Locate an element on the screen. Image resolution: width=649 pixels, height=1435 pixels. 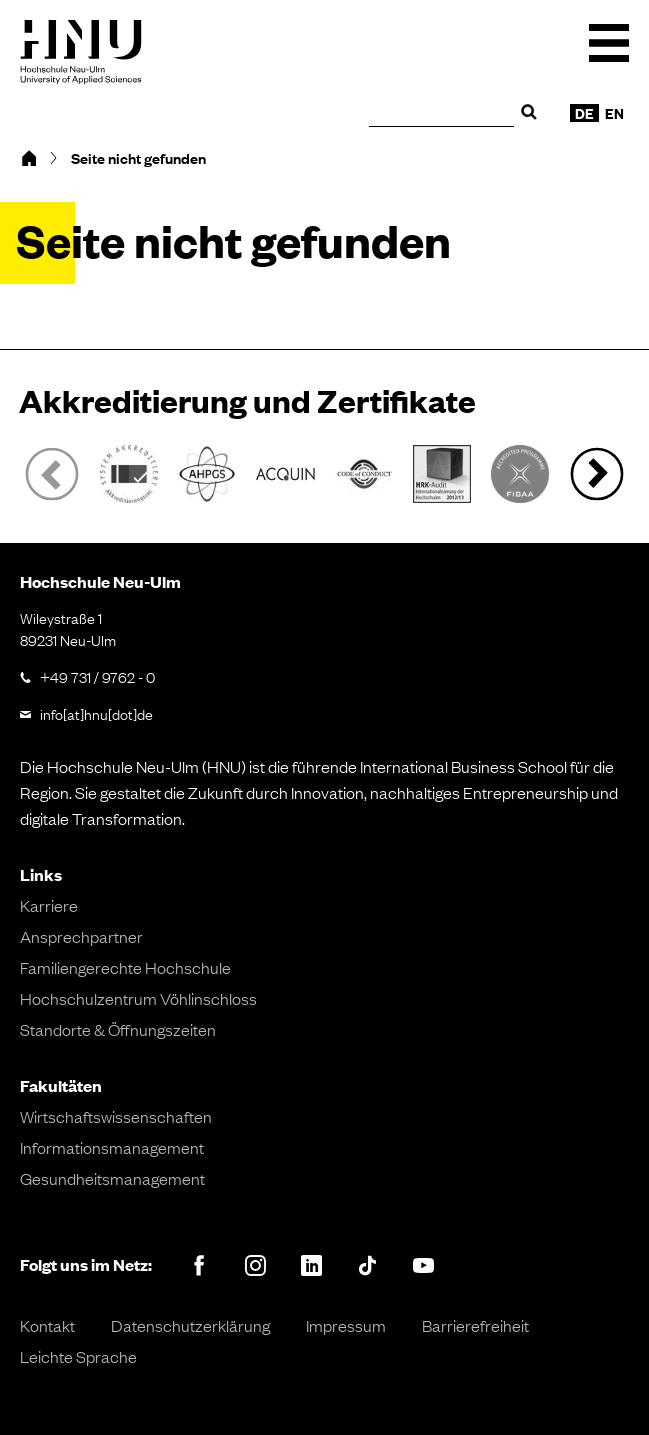
Wirtschaftswissenschaften is located at coordinates (116, 1116).